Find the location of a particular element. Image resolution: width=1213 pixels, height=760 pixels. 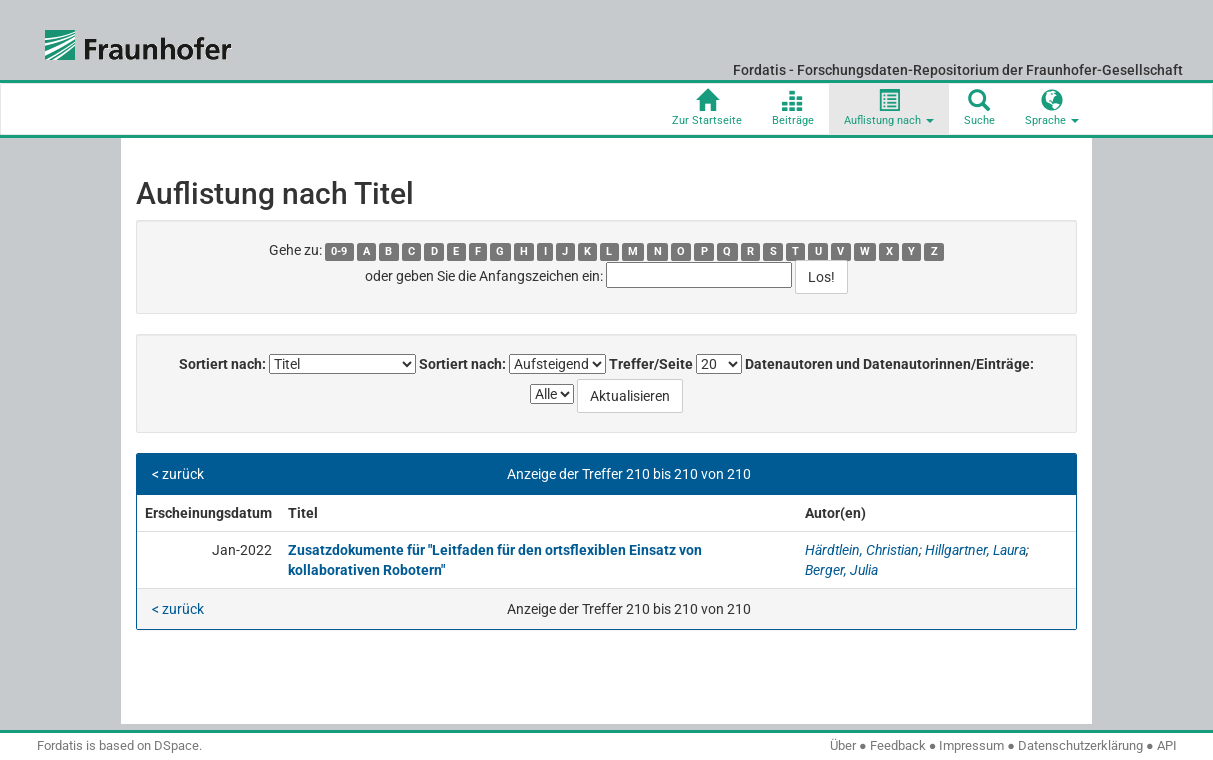

0-9 is located at coordinates (339, 251).